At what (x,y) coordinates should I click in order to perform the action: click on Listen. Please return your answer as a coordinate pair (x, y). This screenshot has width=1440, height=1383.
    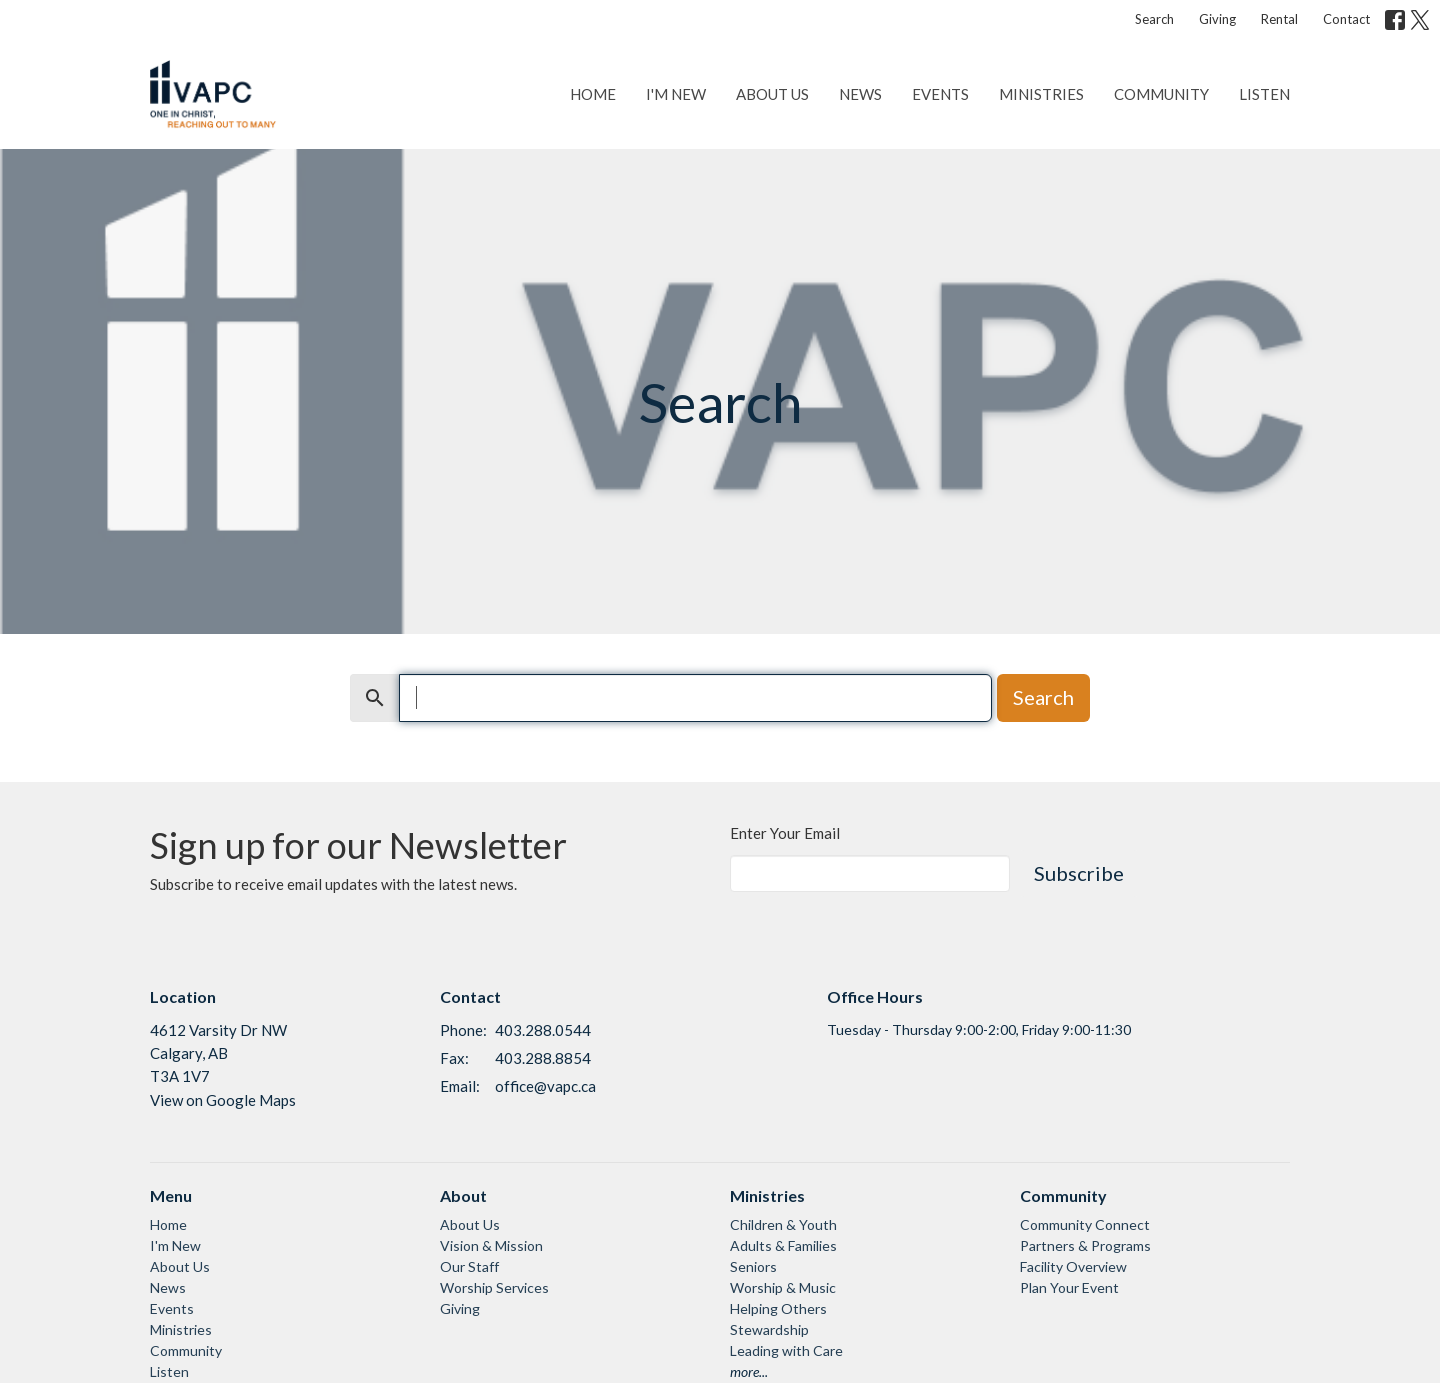
    Looking at the image, I should click on (1264, 94).